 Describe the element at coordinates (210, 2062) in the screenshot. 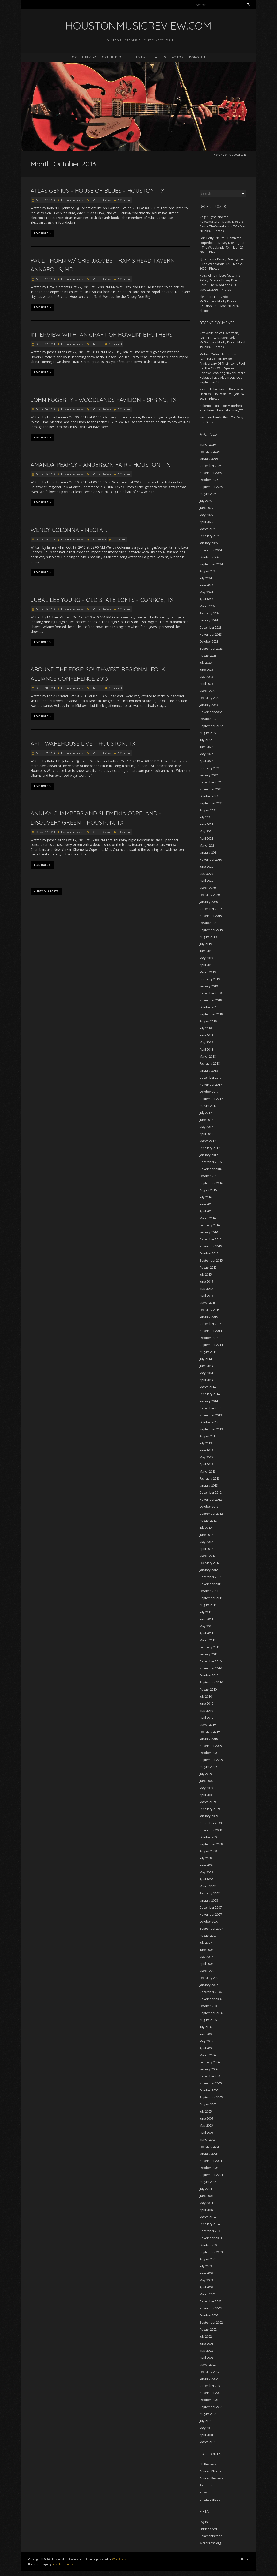

I see `February 2006` at that location.